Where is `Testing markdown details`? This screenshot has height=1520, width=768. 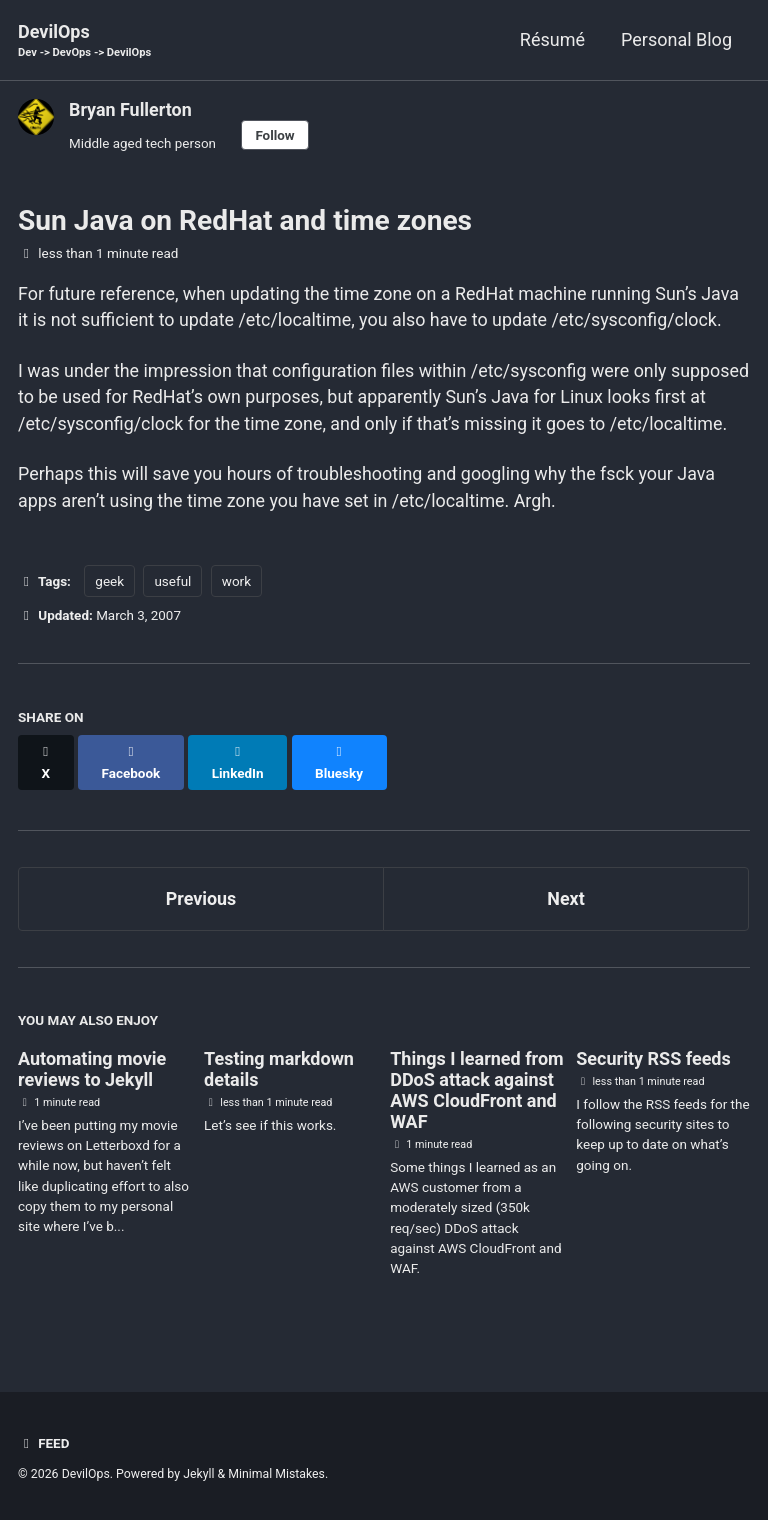
Testing markdown details is located at coordinates (279, 1076).